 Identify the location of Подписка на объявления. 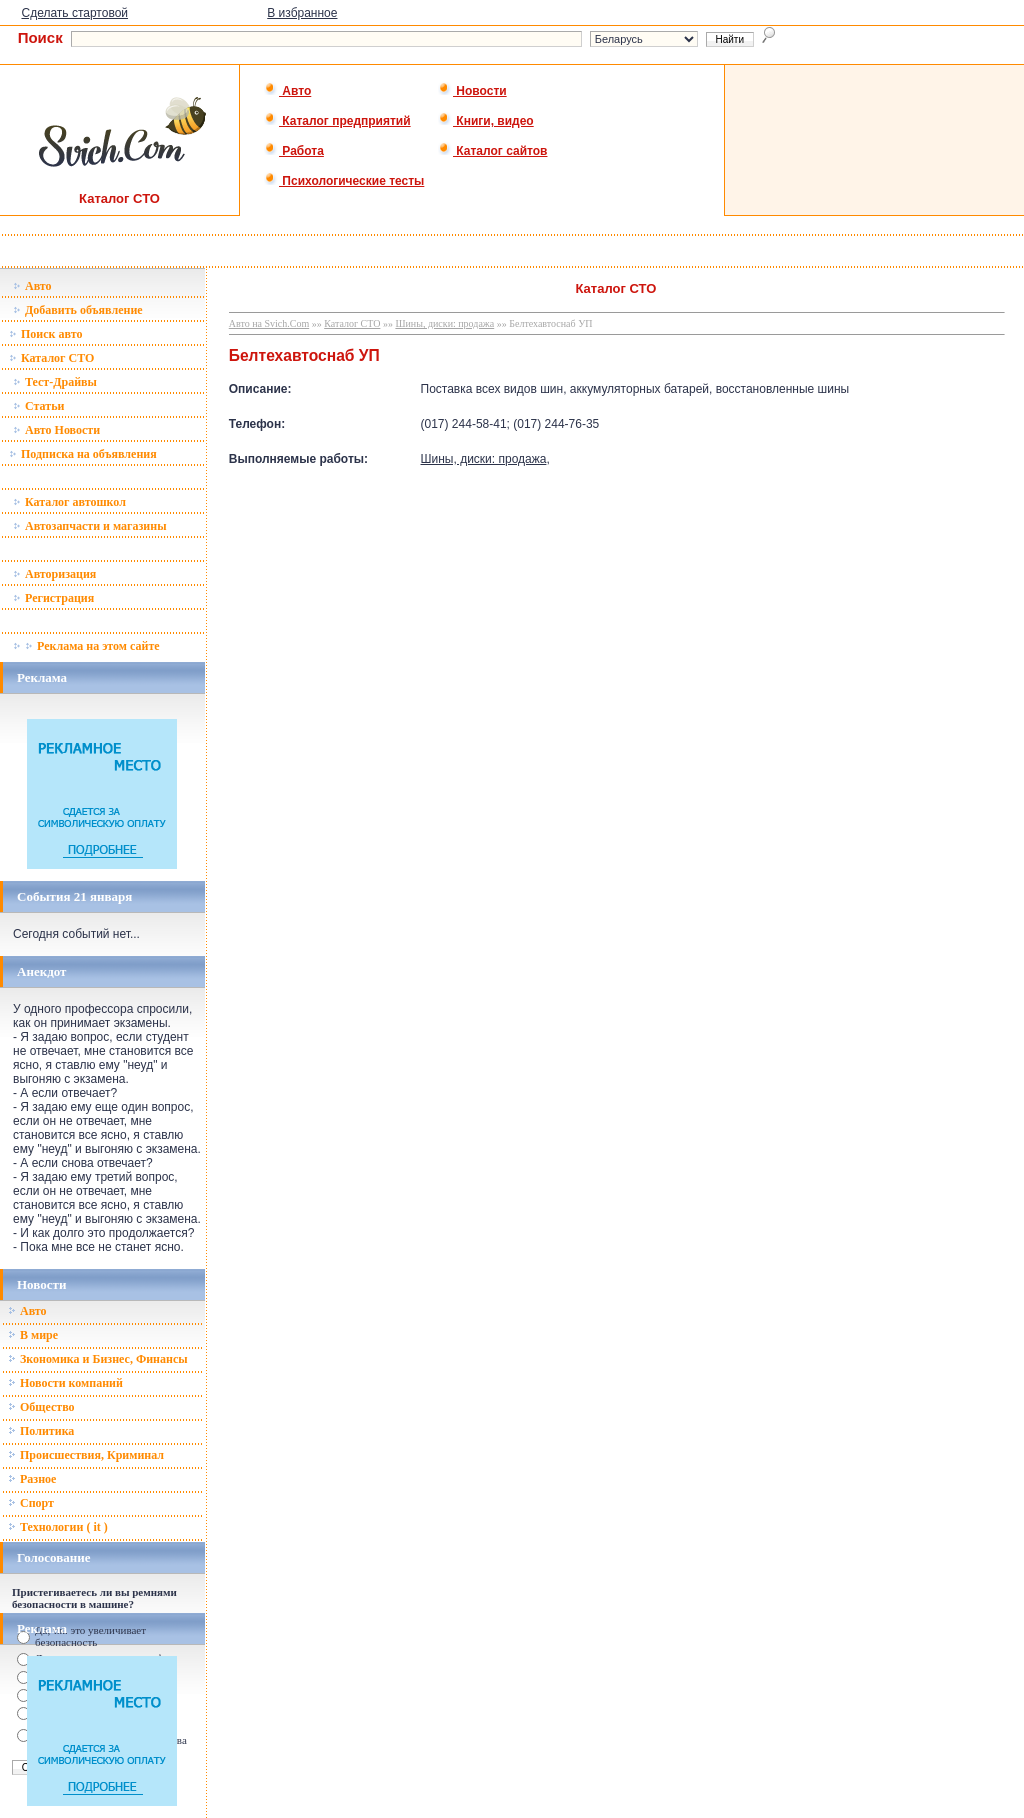
(83, 454).